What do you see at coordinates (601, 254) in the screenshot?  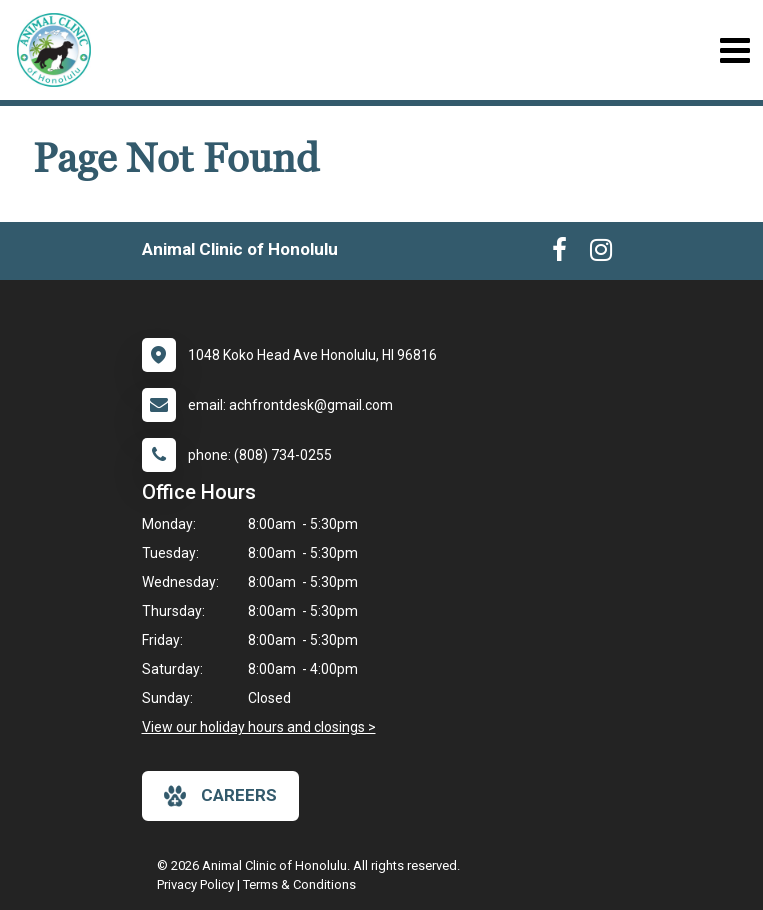 I see `[New window to Instagram]` at bounding box center [601, 254].